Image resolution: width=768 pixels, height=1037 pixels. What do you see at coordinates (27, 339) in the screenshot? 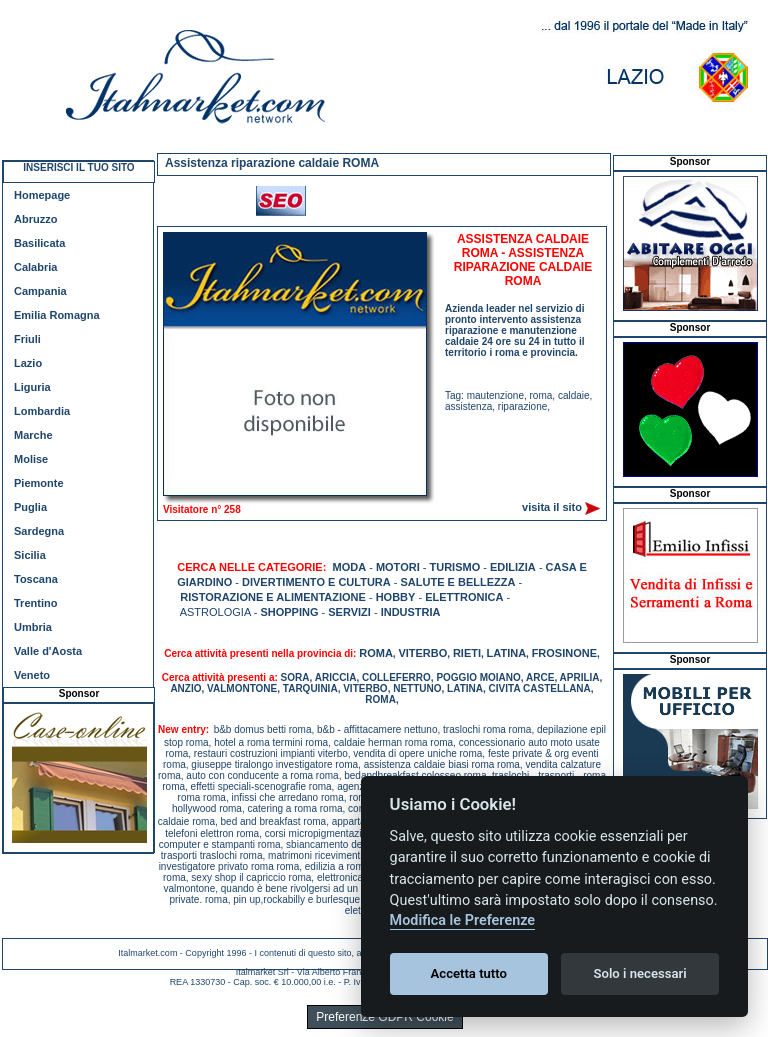
I see `Friuli` at bounding box center [27, 339].